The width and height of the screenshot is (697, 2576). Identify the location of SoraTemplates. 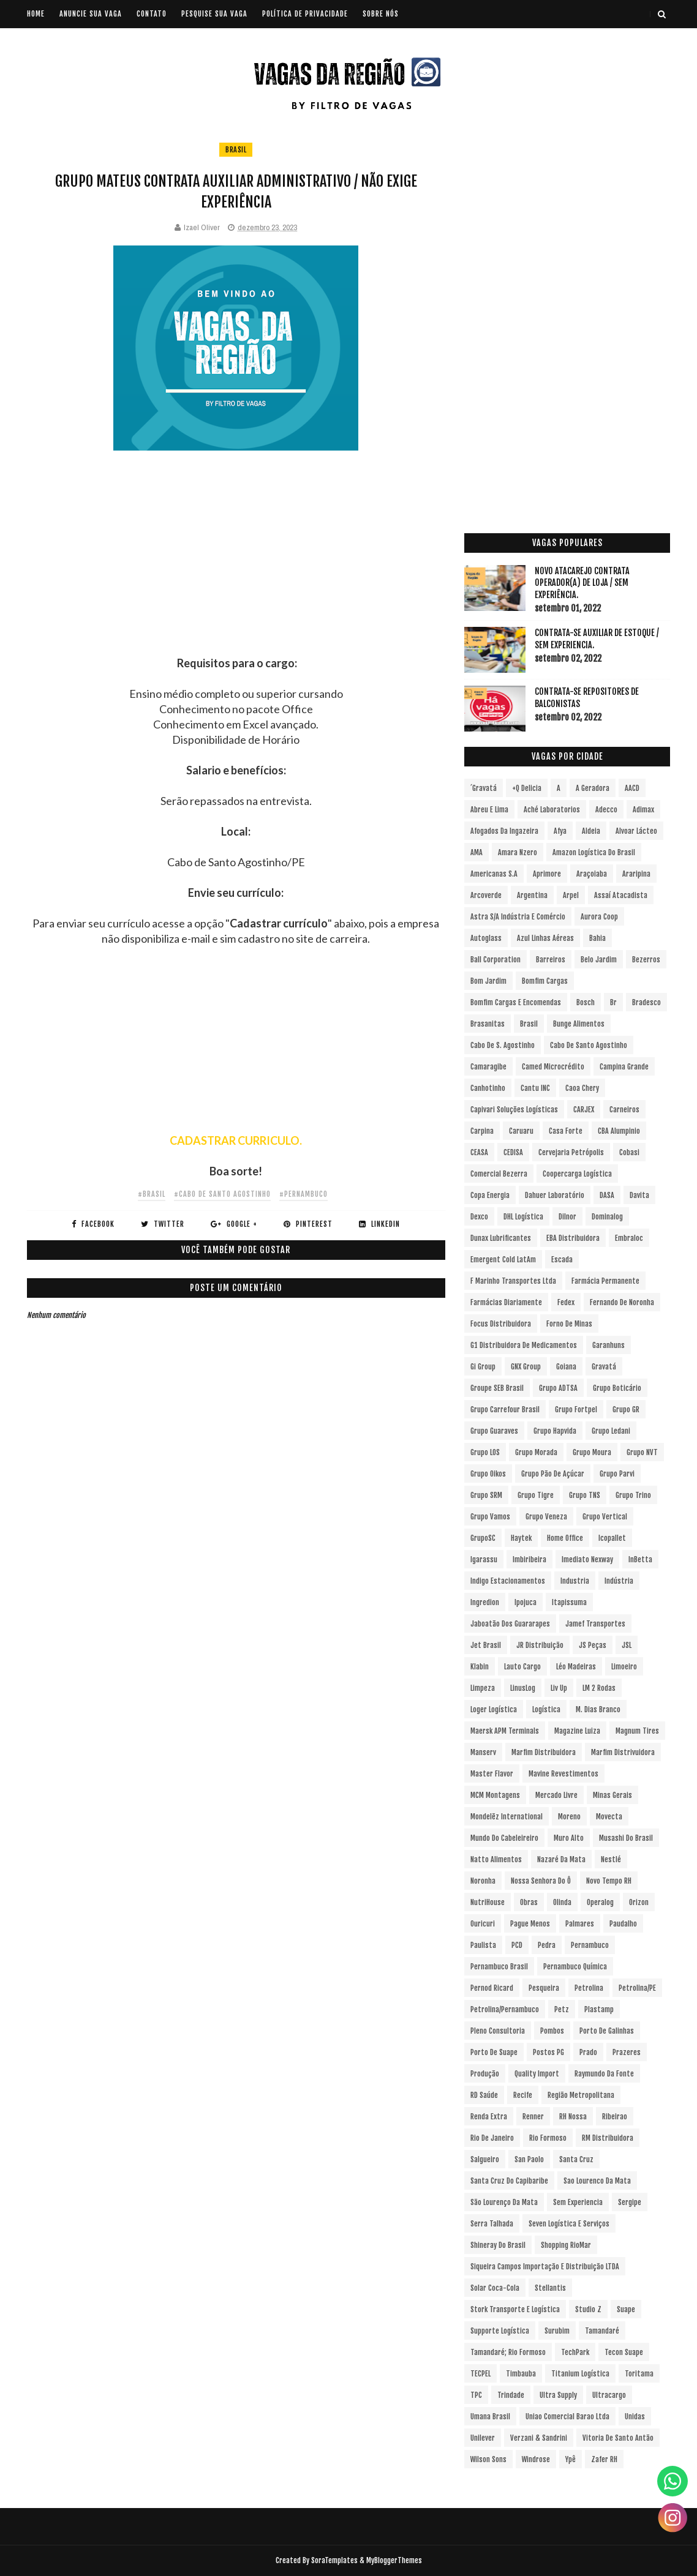
(334, 2560).